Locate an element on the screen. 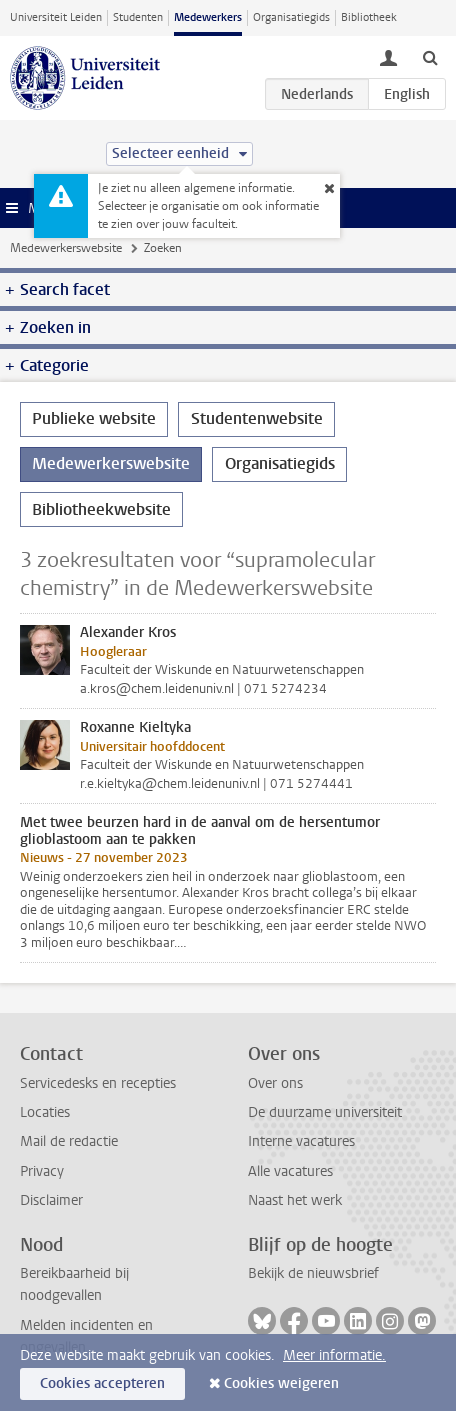  Medewerkerswebsite is located at coordinates (66, 248).